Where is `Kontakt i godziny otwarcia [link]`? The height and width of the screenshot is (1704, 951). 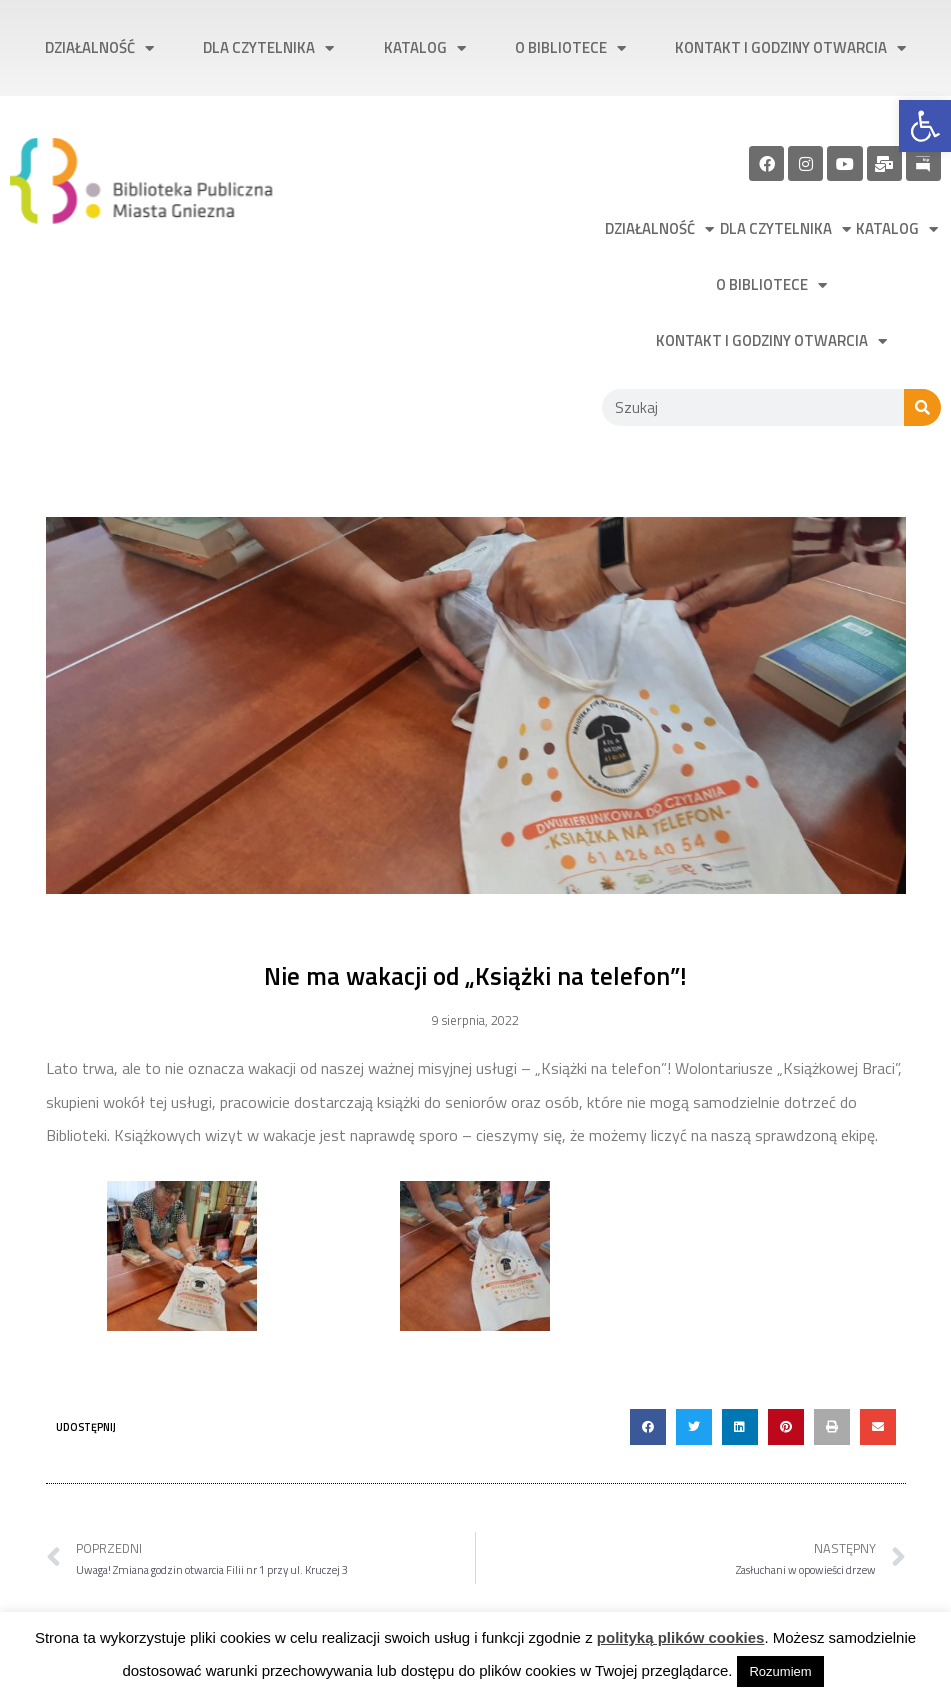
Kontakt i godziny otwarcia [link] is located at coordinates (790, 48).